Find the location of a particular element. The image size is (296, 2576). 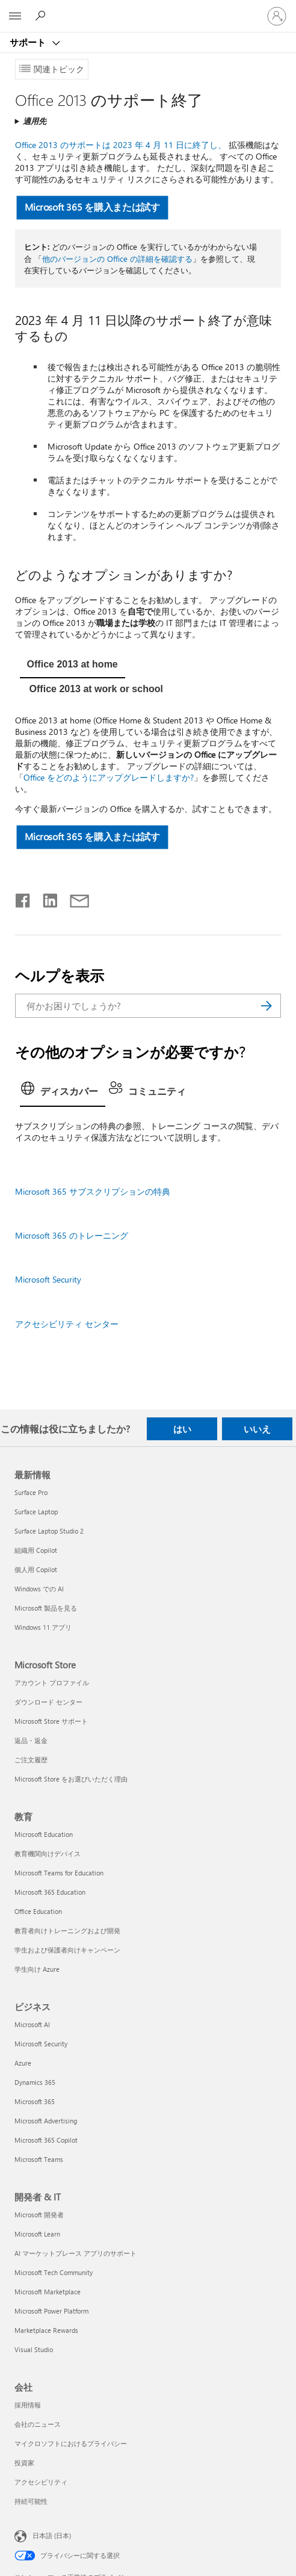

Microsoft Advertising [Microsoft Advertising ビジネス] is located at coordinates (45, 2120).